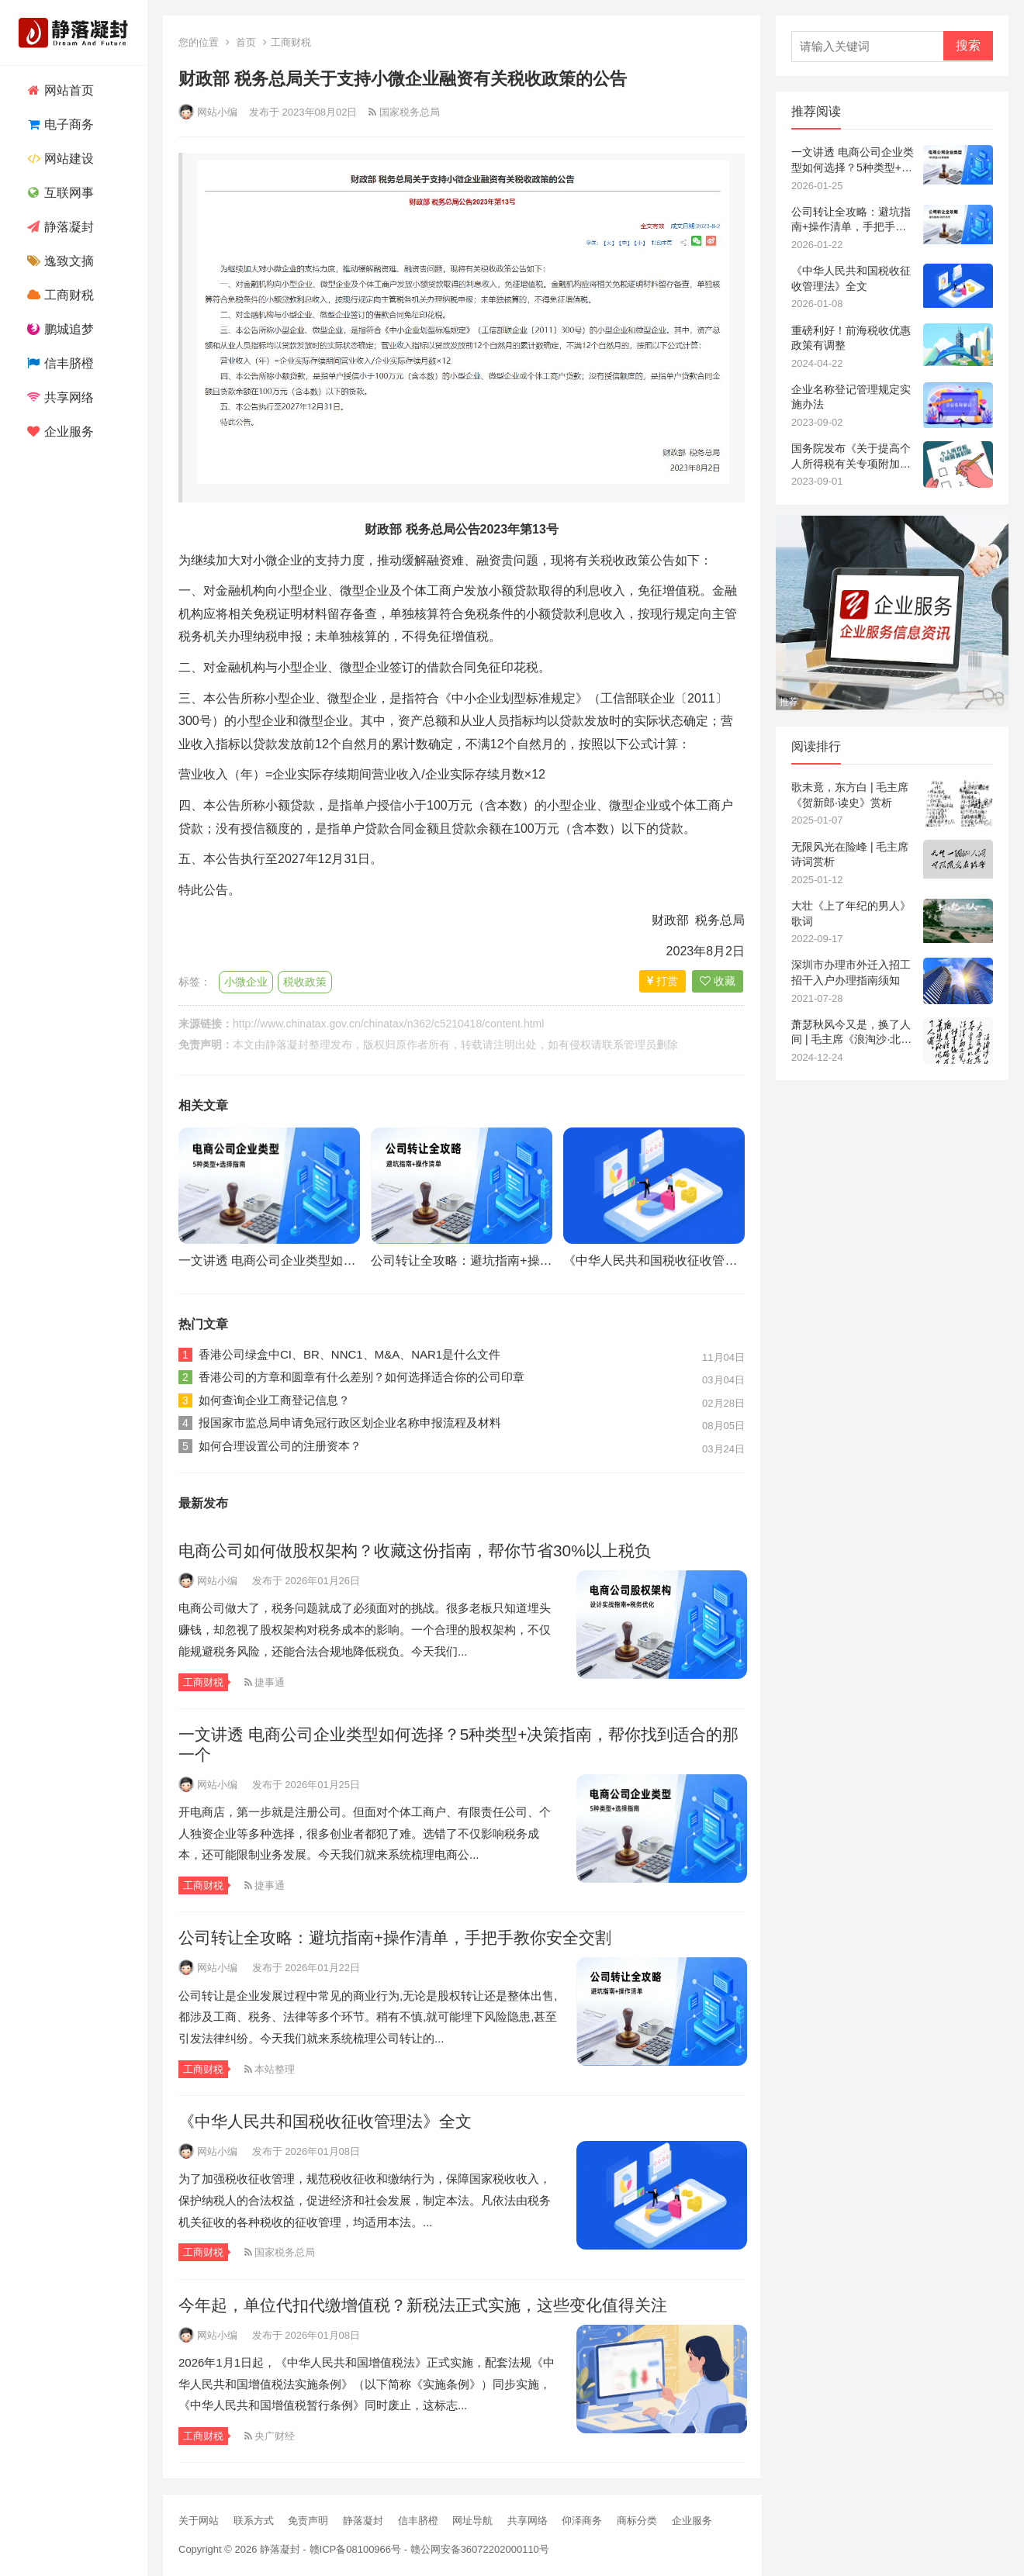 This screenshot has height=2576, width=1024. What do you see at coordinates (851, 1033) in the screenshot?
I see `萧瑟秋风今又是，换了人间 | 毛主席《浪淘沙·北戴河》赏析` at bounding box center [851, 1033].